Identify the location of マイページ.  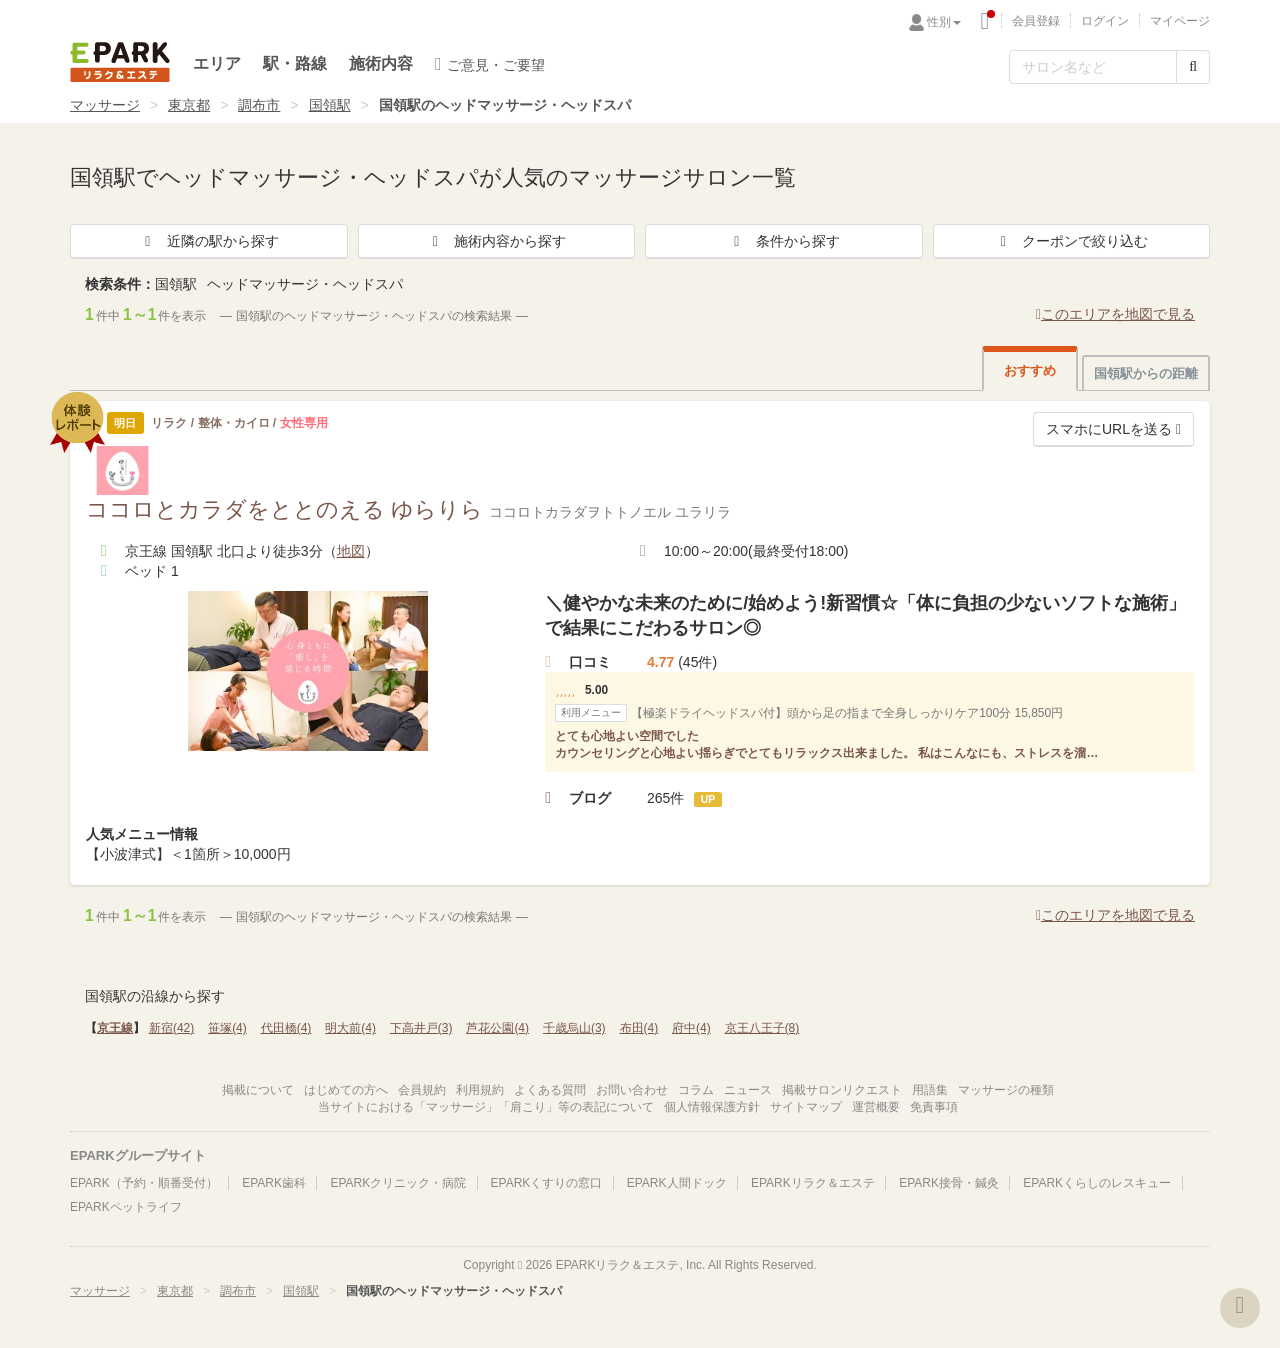
(1180, 21).